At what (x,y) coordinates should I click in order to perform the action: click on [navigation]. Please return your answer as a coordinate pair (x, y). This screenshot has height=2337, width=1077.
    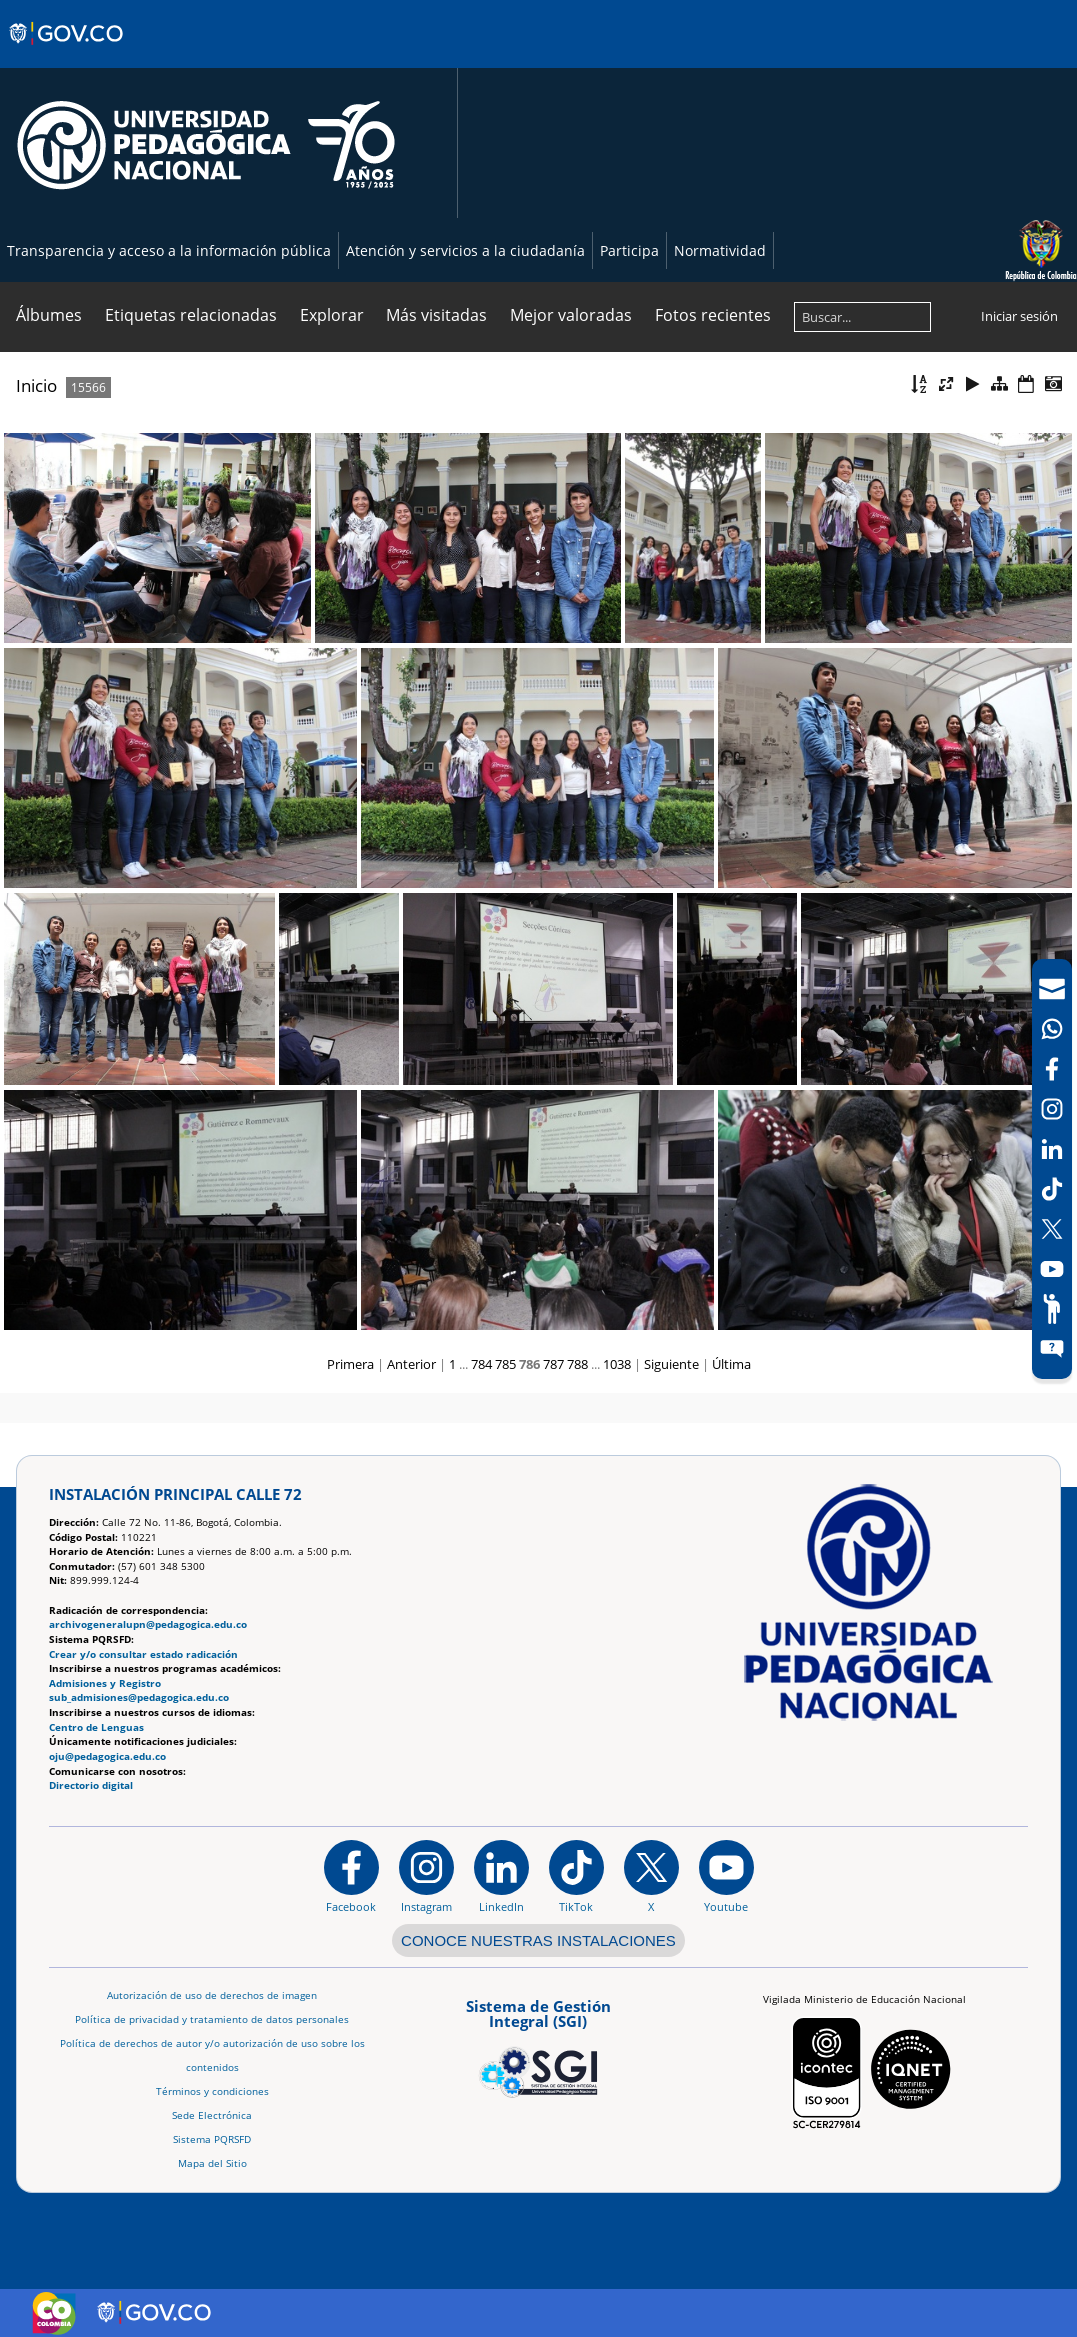
    Looking at the image, I should click on (1052, 1169).